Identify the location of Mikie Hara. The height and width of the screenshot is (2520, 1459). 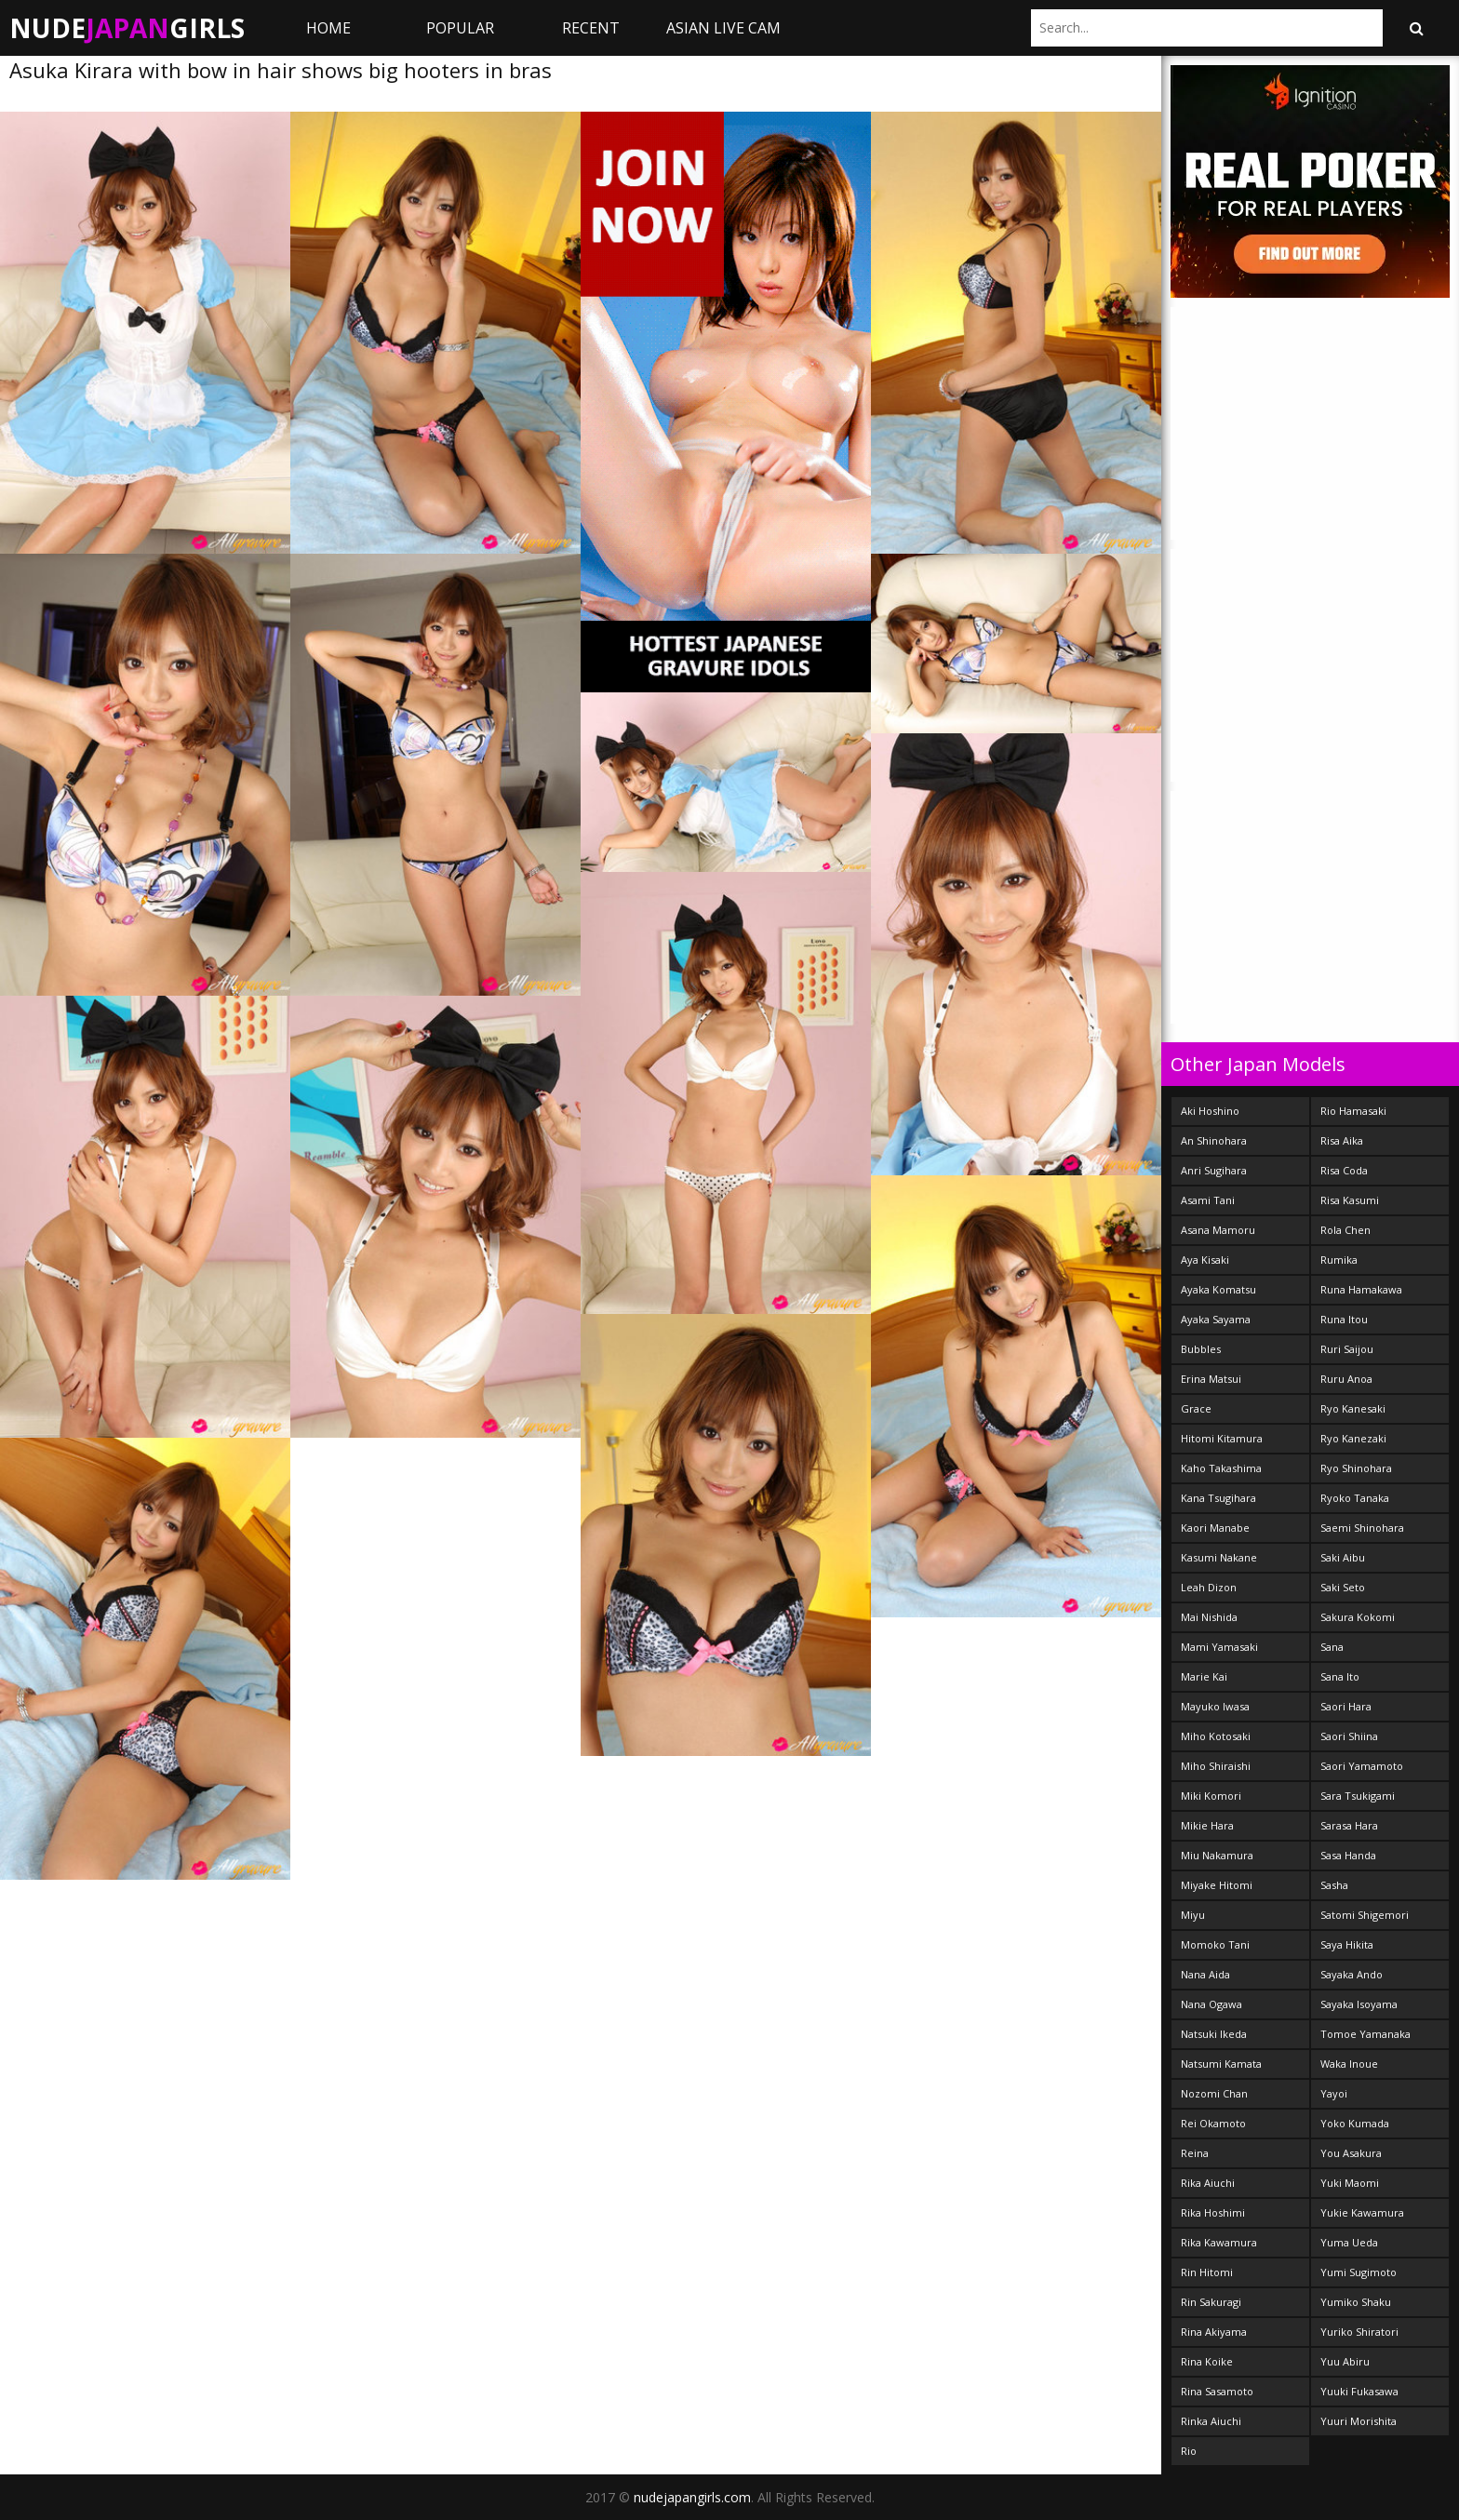
(1207, 1825).